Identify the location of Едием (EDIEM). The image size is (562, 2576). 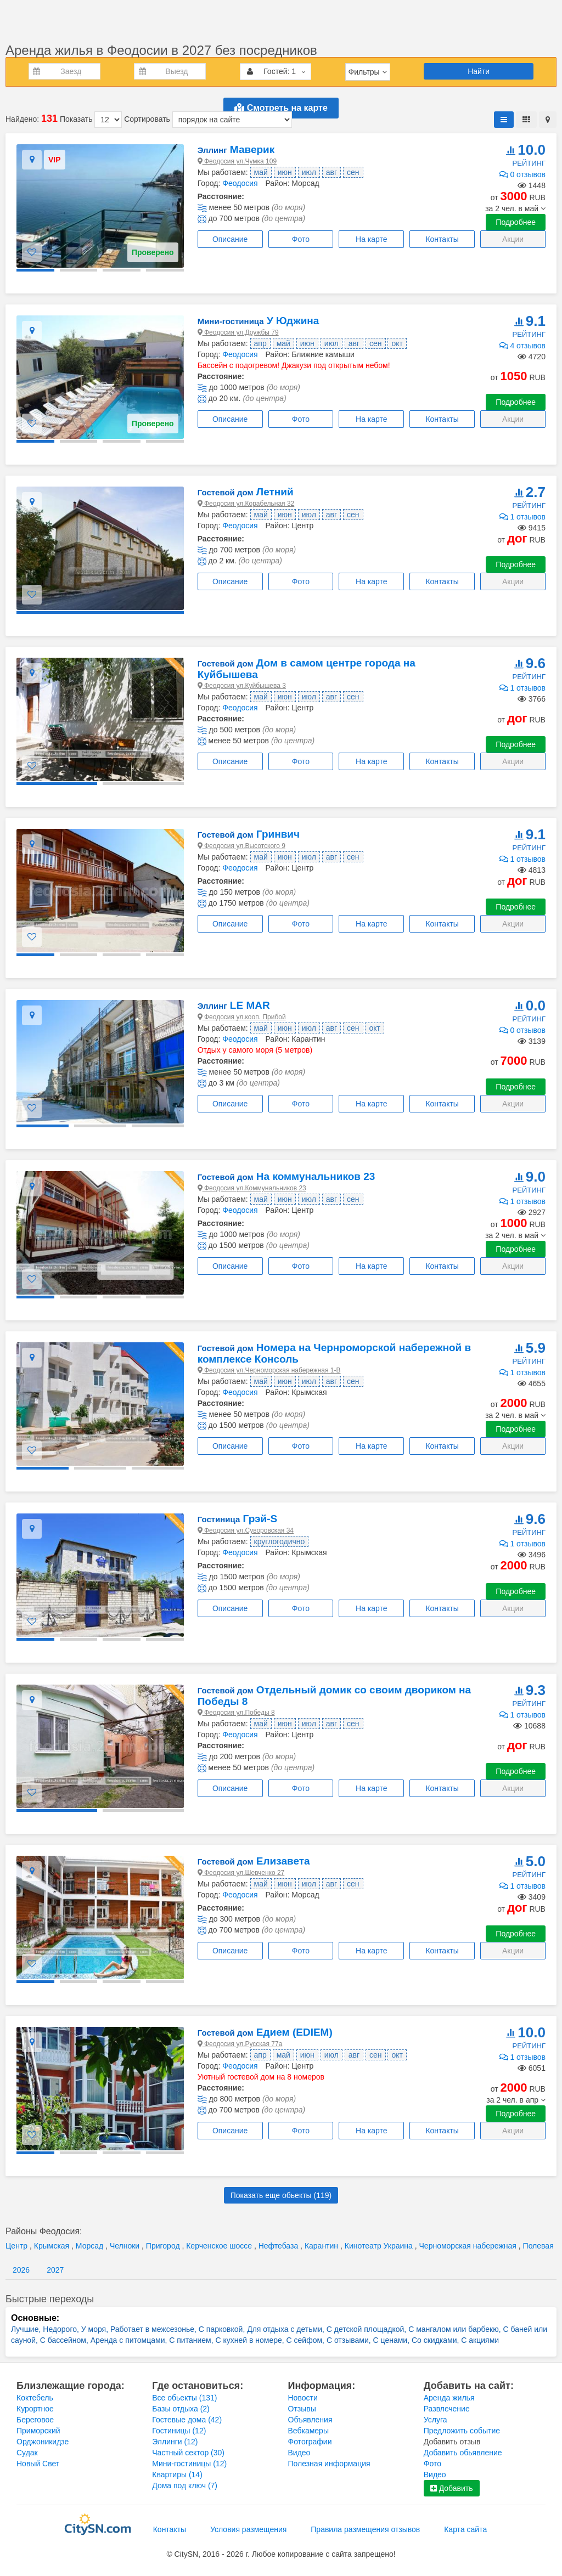
(265, 2032).